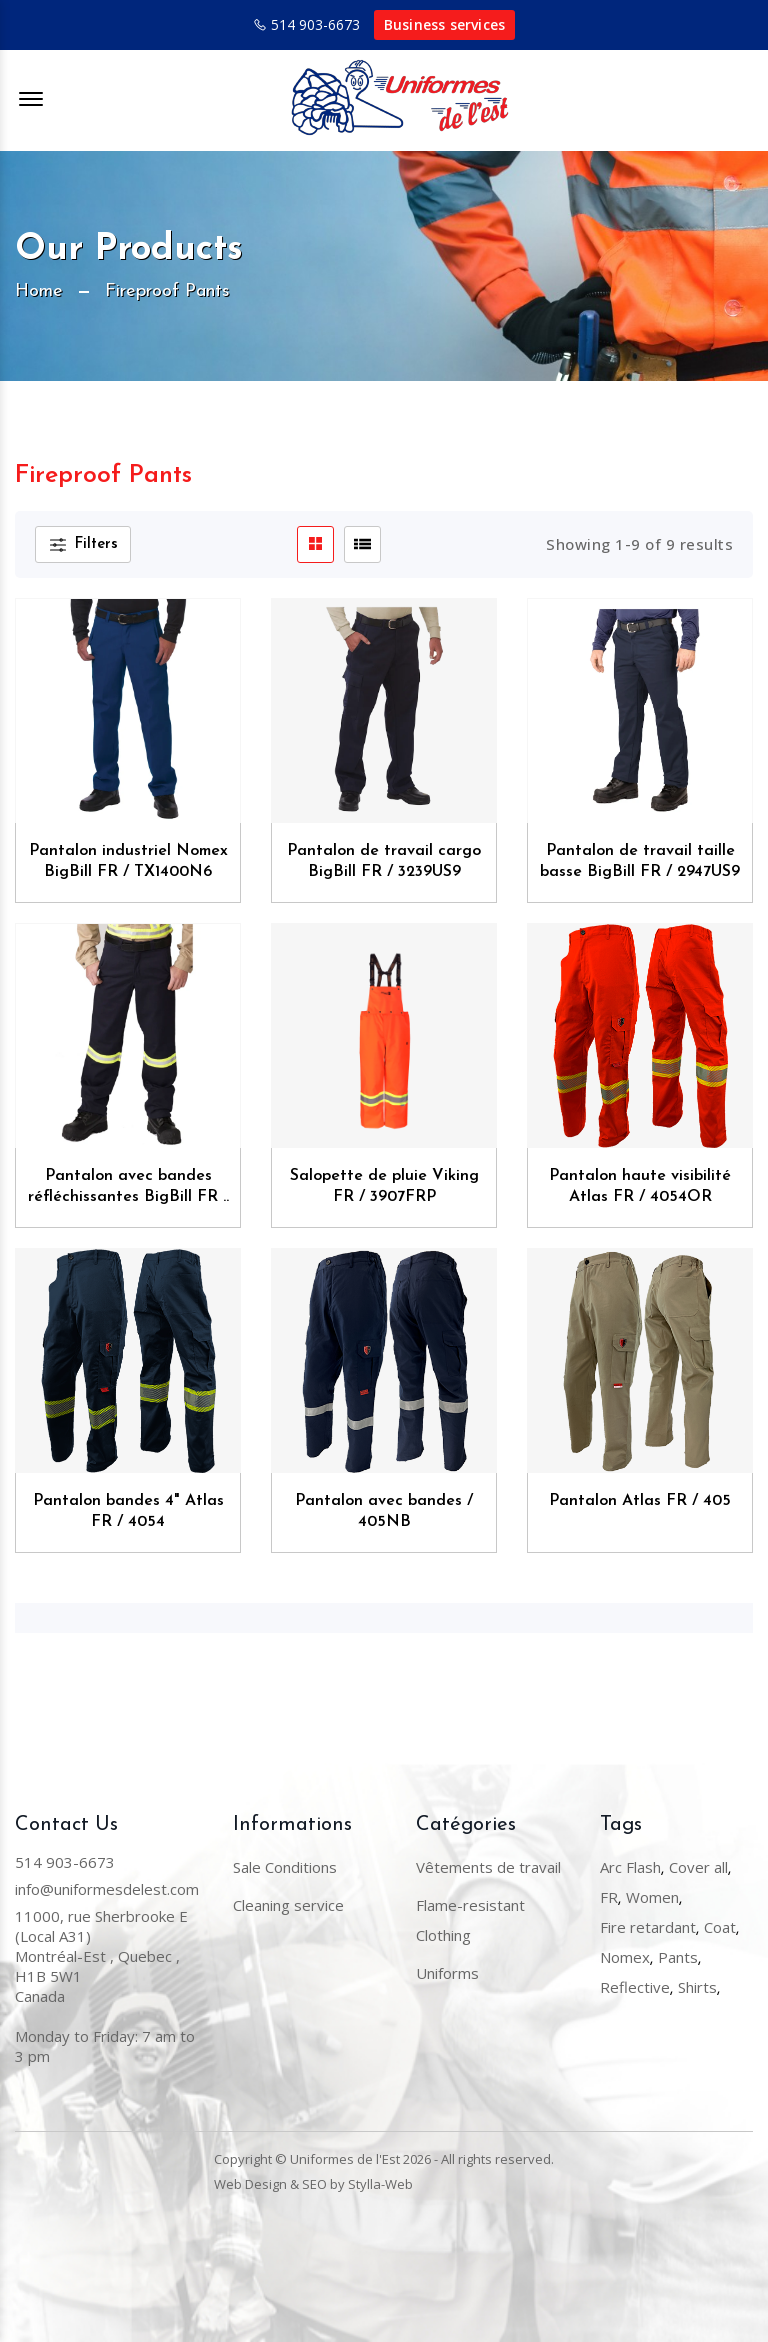 This screenshot has height=2342, width=768. What do you see at coordinates (625, 1957) in the screenshot?
I see `Nomex` at bounding box center [625, 1957].